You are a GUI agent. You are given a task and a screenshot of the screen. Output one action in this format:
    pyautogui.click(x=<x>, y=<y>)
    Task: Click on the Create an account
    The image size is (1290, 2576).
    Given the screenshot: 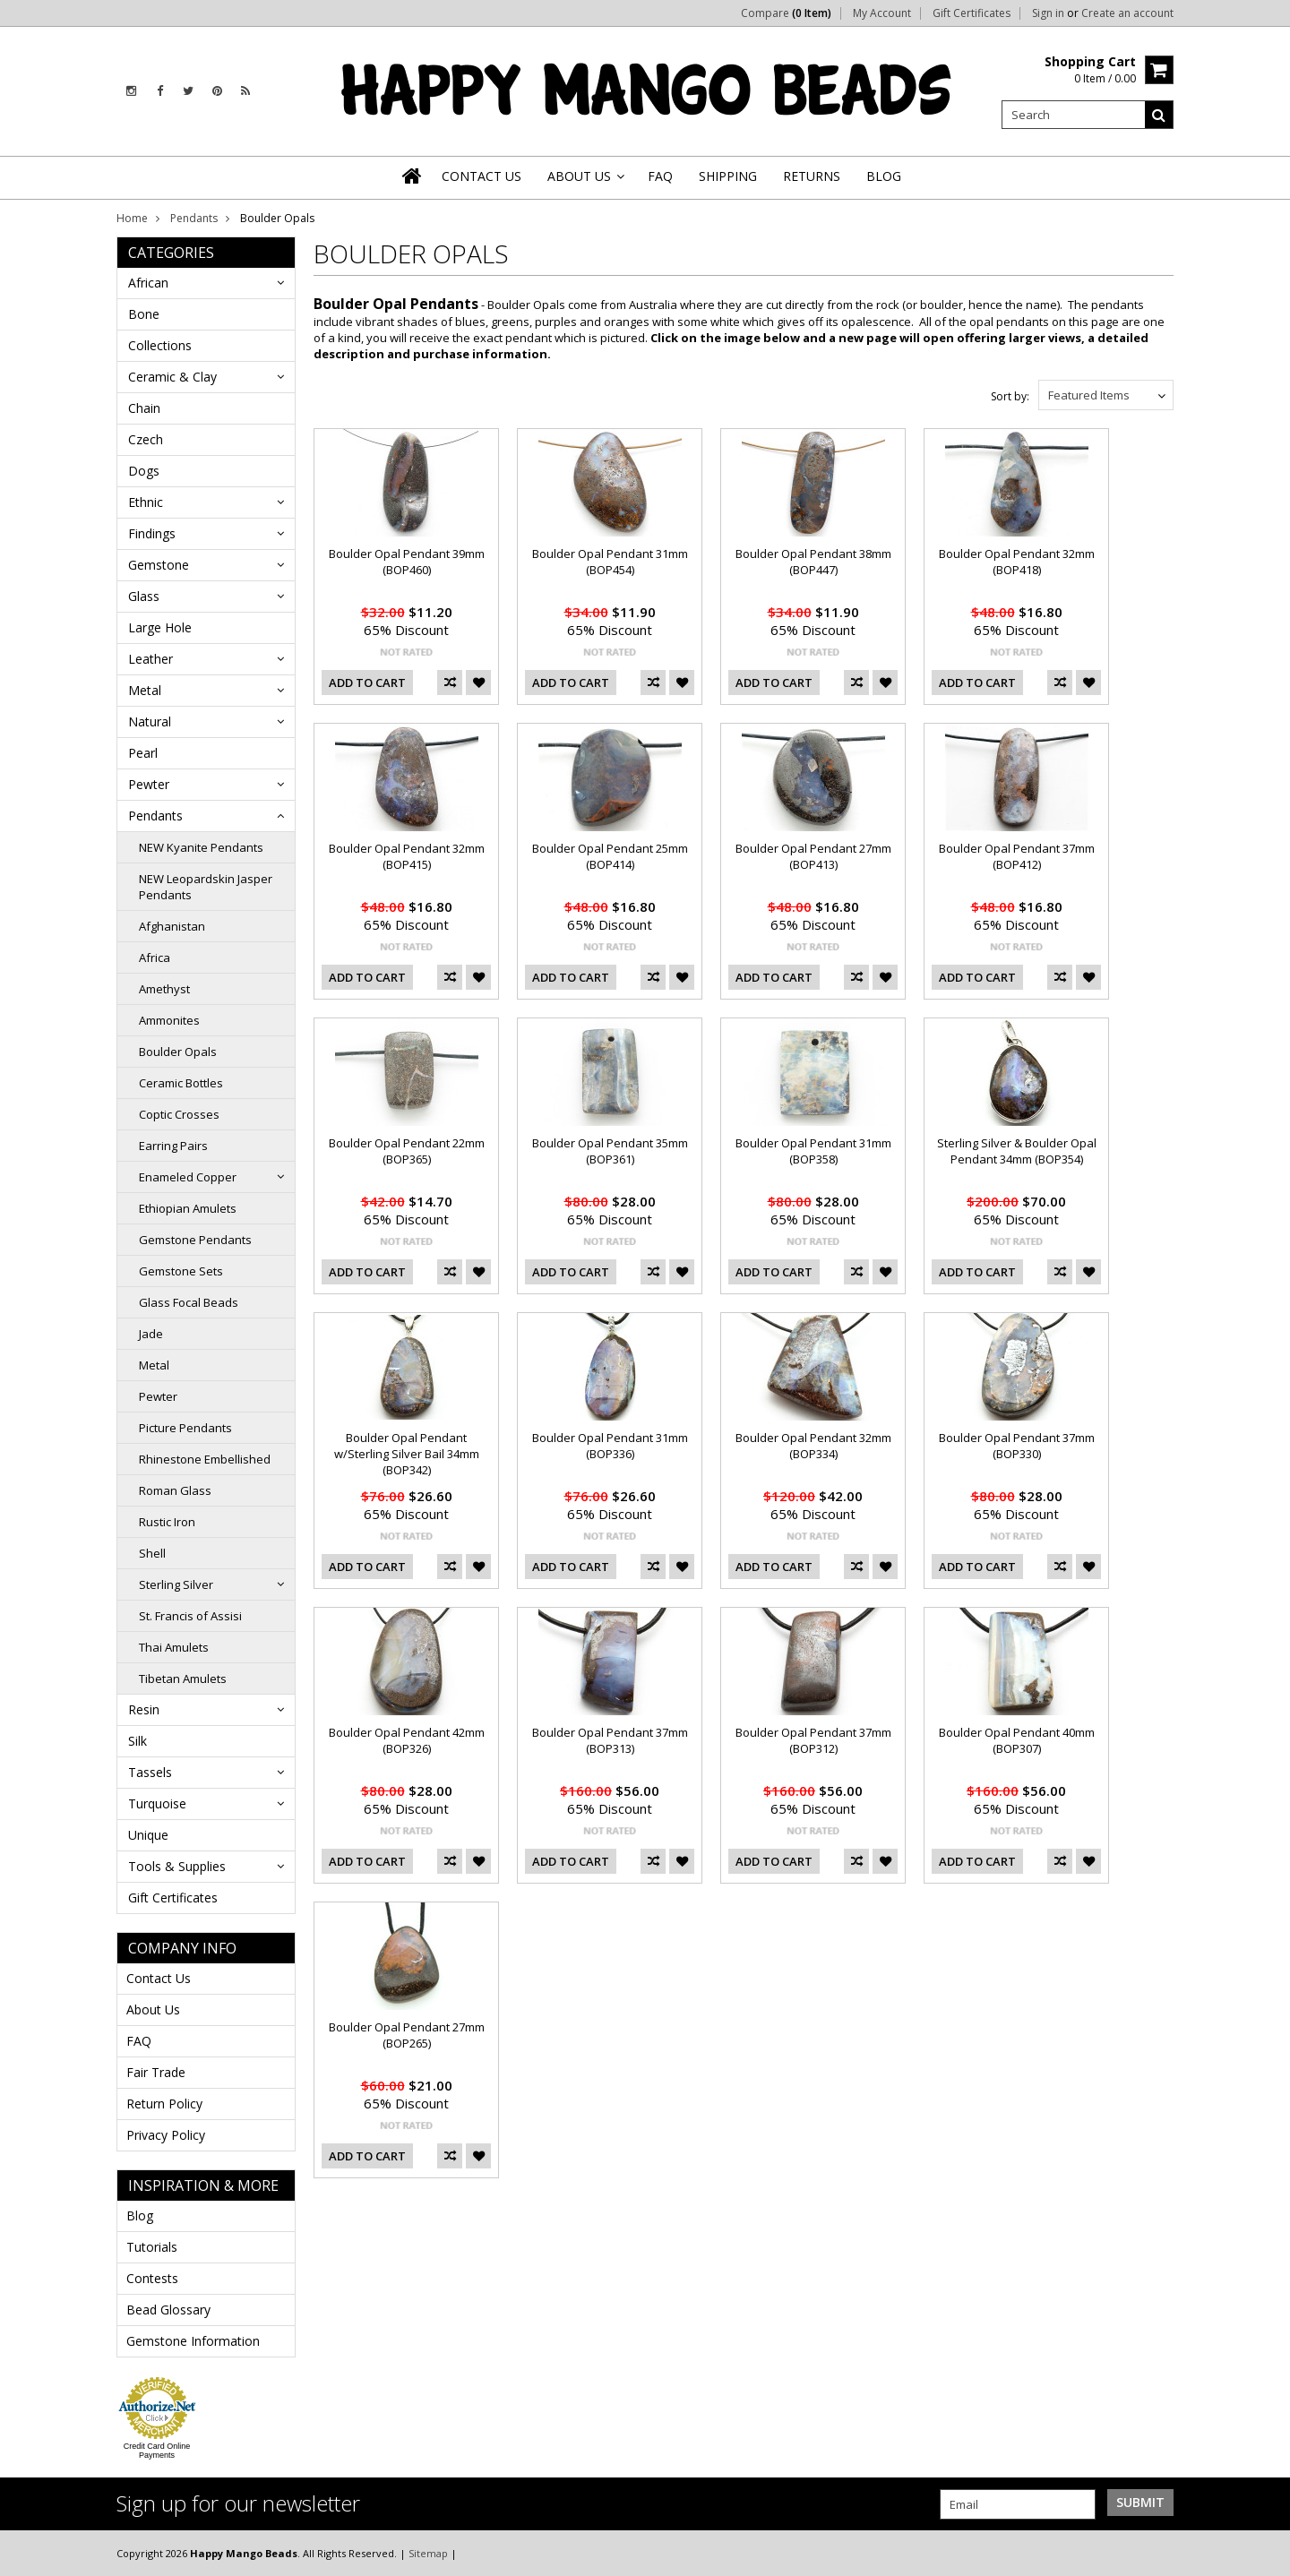 What is the action you would take?
    pyautogui.click(x=1127, y=13)
    